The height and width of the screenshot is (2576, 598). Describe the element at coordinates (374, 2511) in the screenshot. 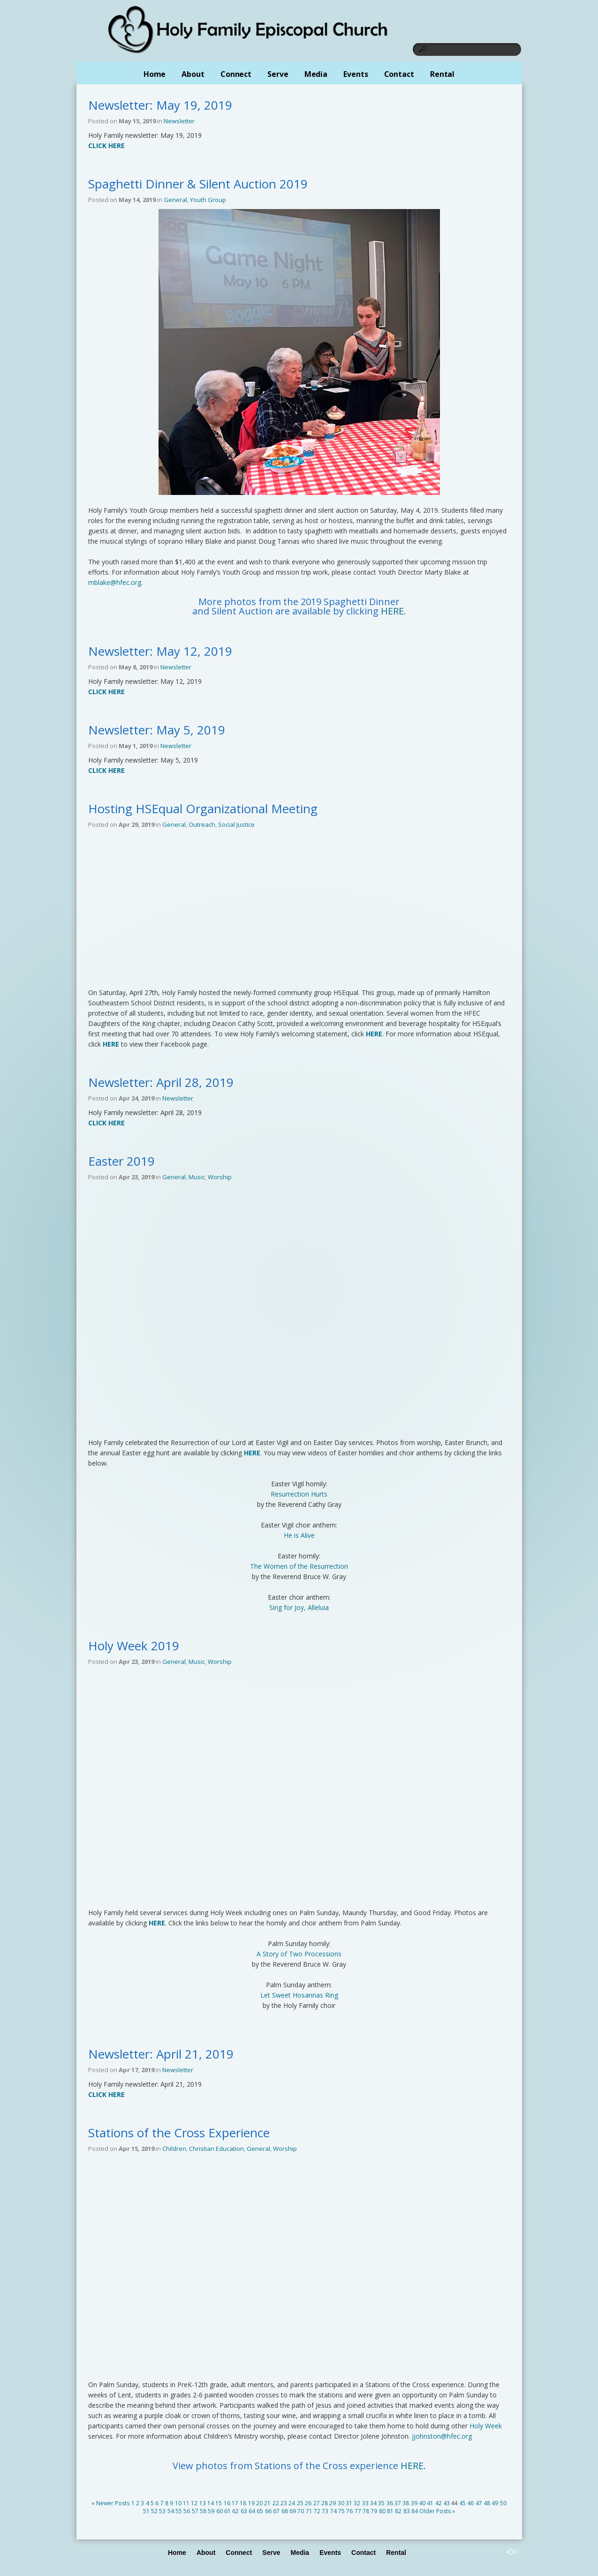

I see `79` at that location.